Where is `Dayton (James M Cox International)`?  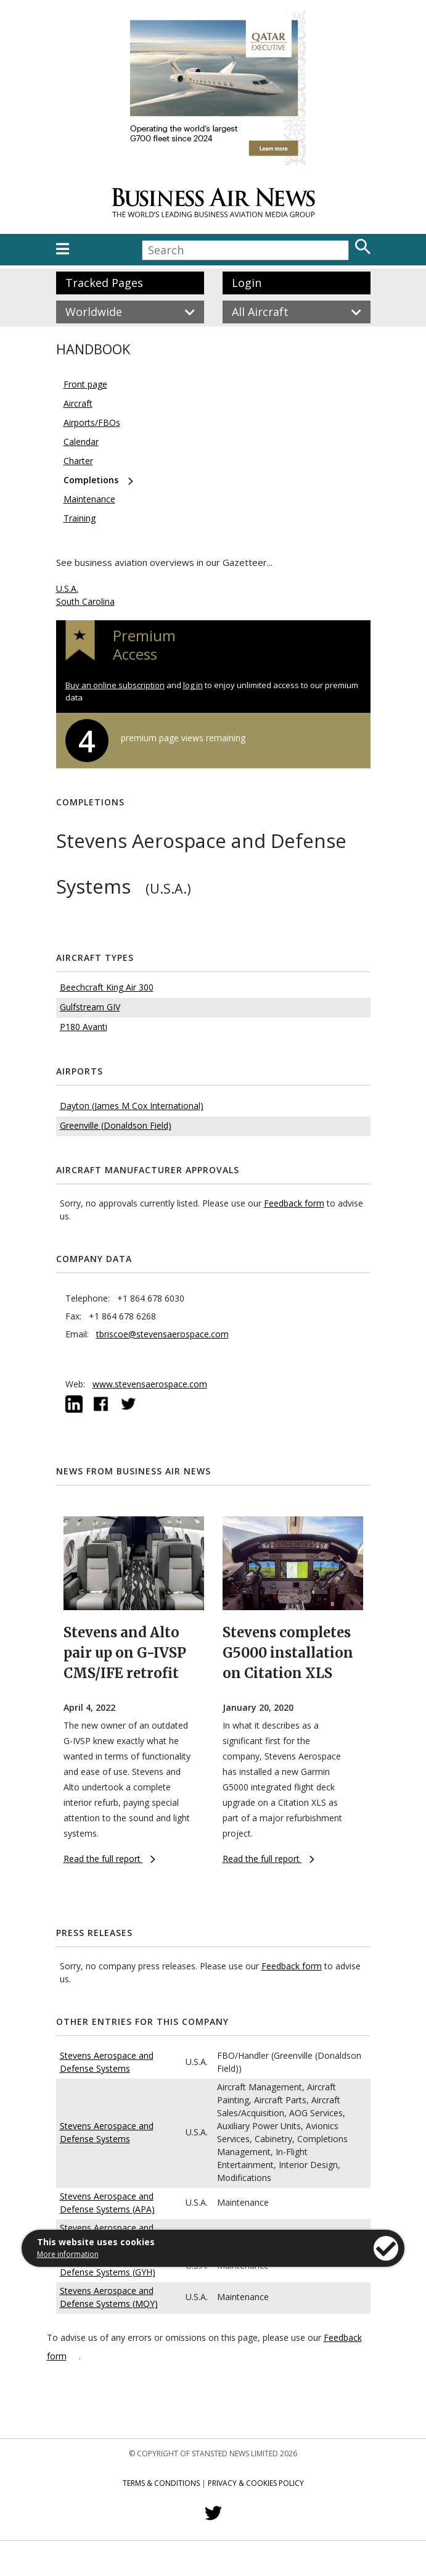 Dayton (James M Cox International) is located at coordinates (131, 1105).